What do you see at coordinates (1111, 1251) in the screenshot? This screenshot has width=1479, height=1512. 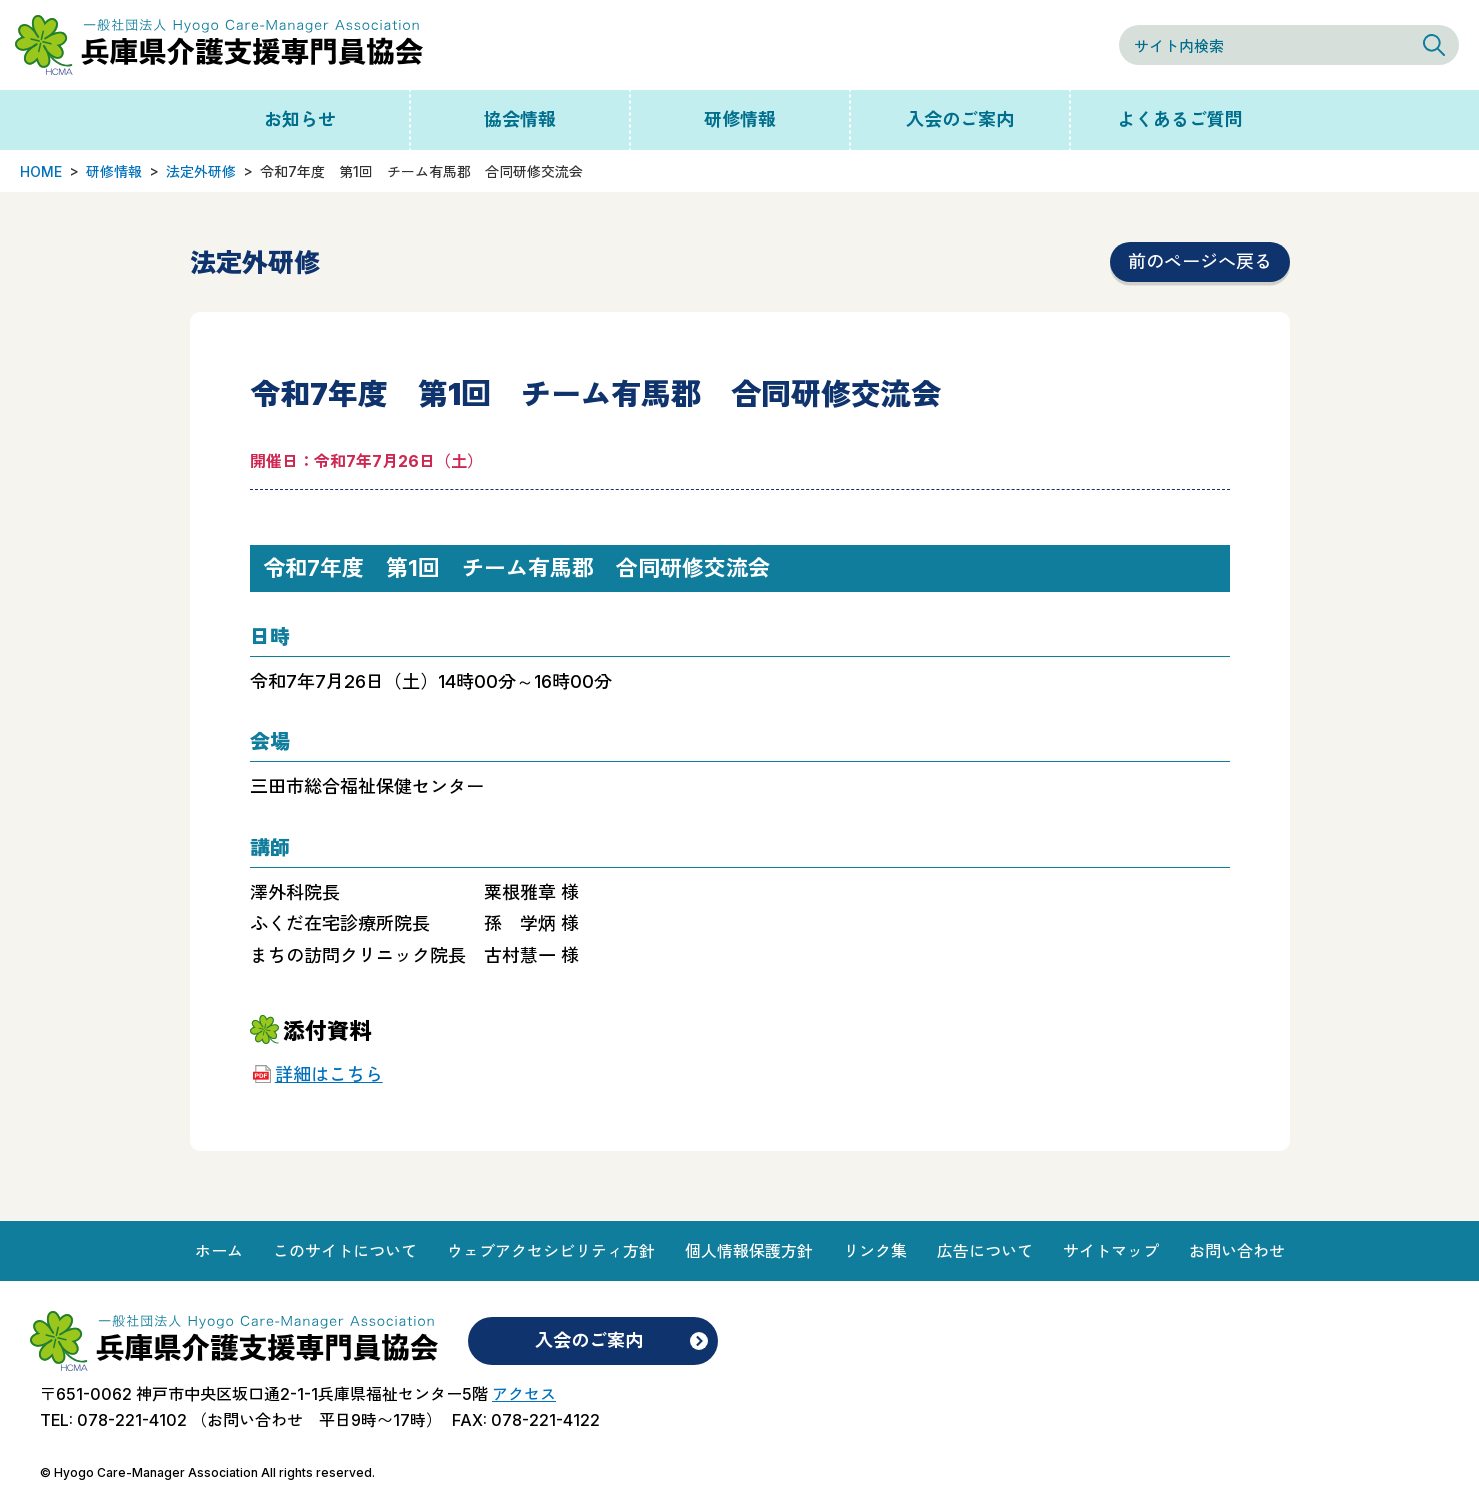 I see `サイトマップ` at bounding box center [1111, 1251].